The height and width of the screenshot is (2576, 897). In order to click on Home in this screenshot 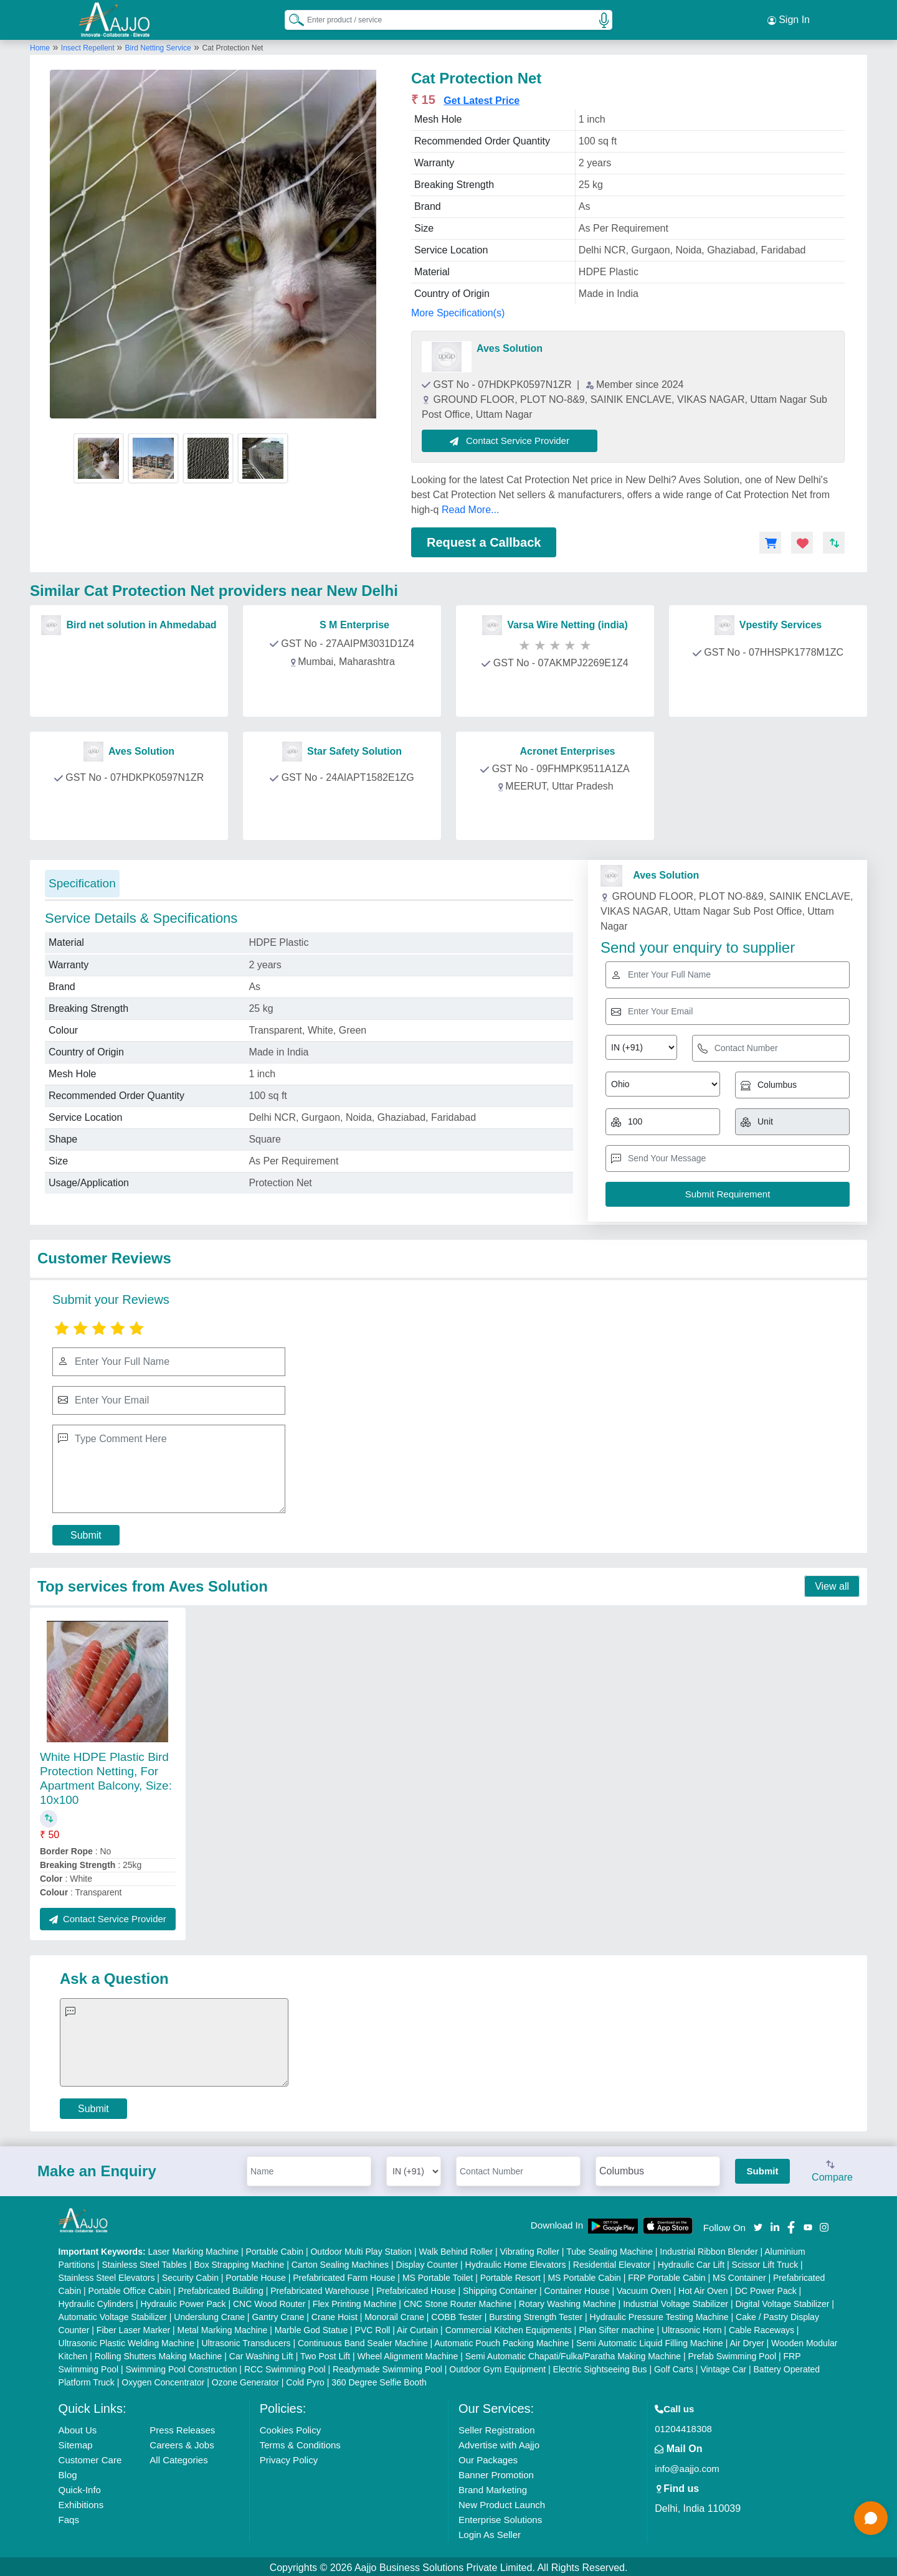, I will do `click(40, 45)`.